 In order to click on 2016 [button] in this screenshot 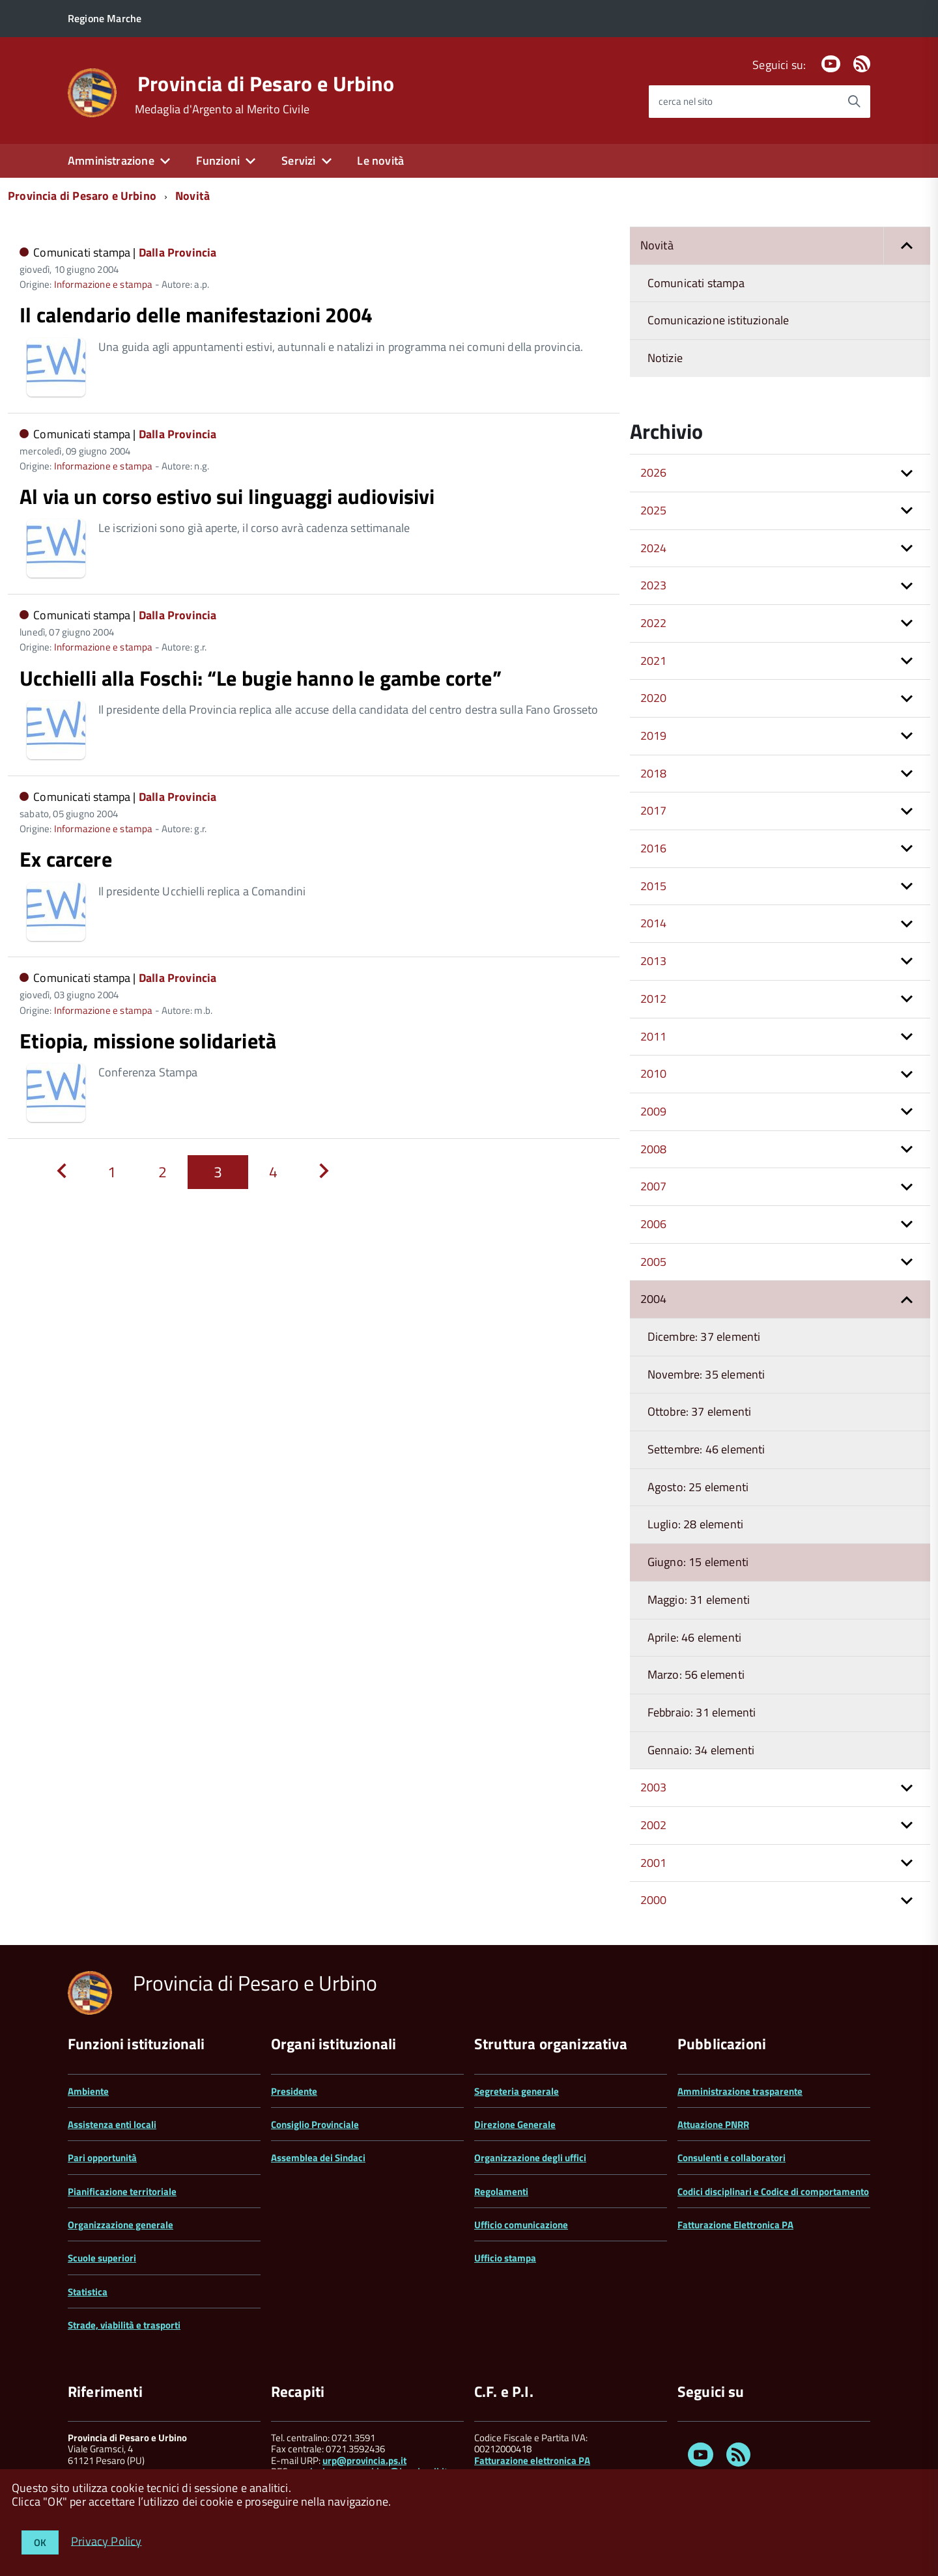, I will do `click(653, 848)`.